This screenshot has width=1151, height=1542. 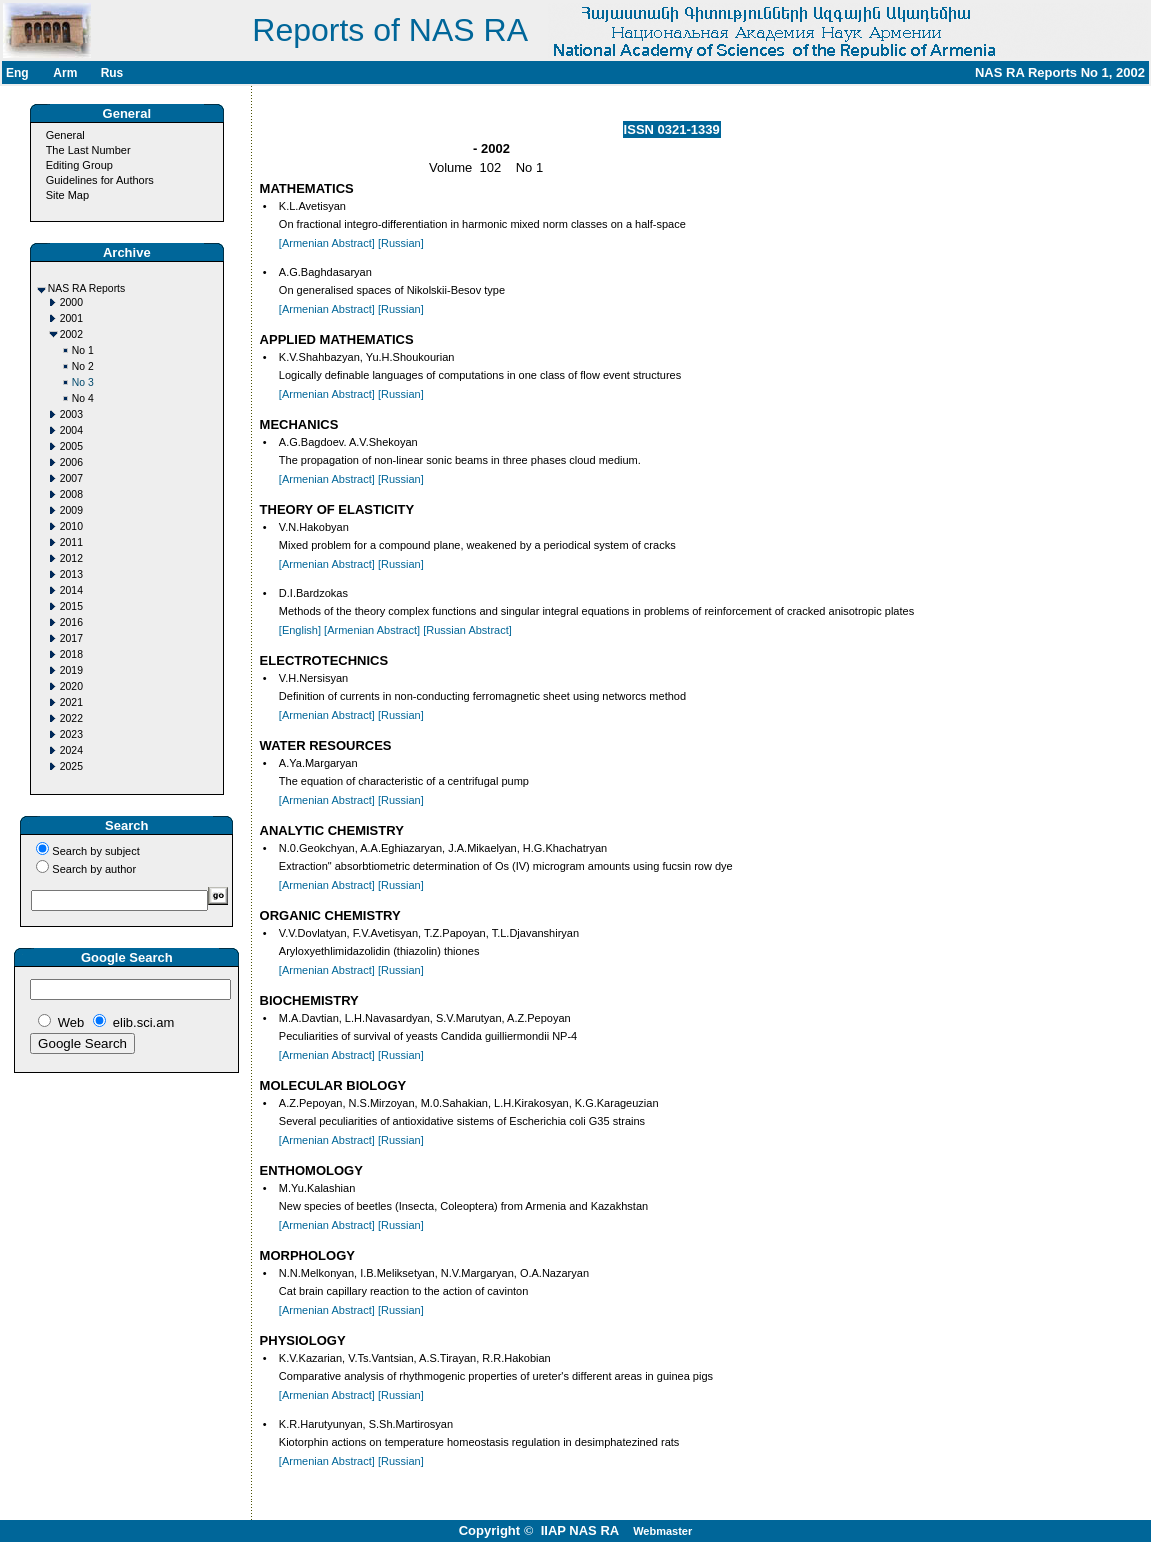 What do you see at coordinates (71, 334) in the screenshot?
I see `2002` at bounding box center [71, 334].